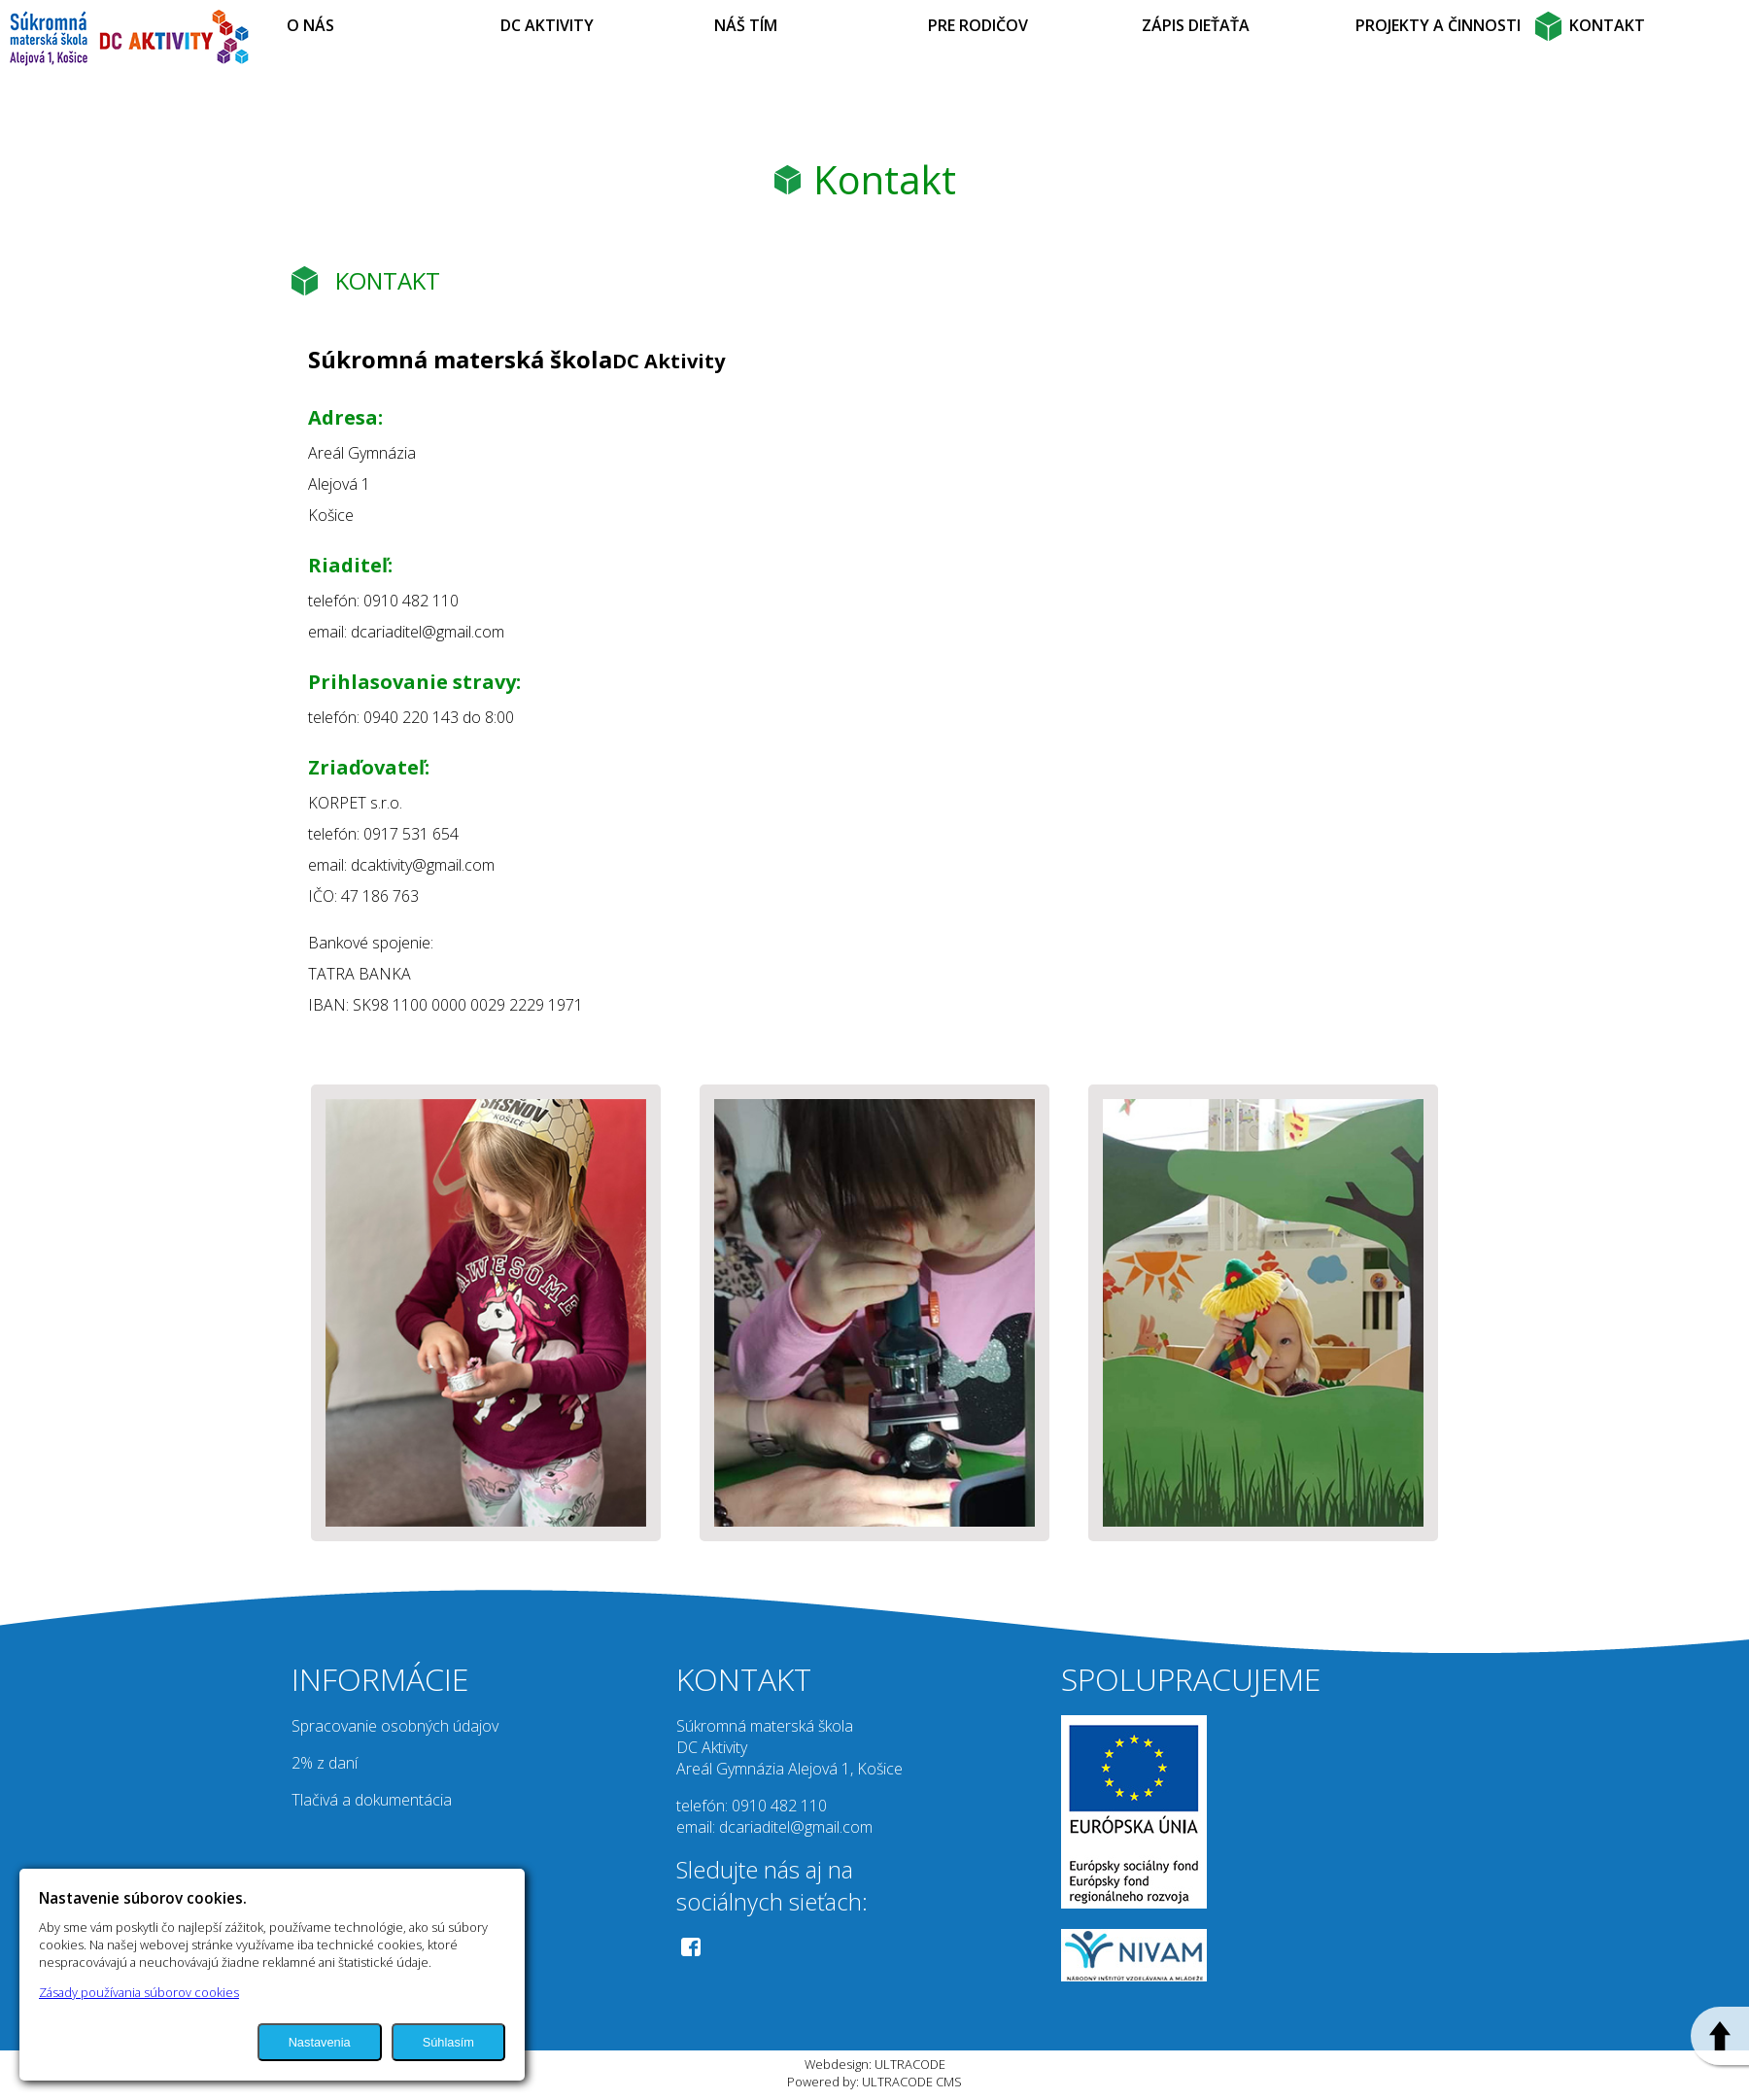 The image size is (1749, 2100). Describe the element at coordinates (745, 25) in the screenshot. I see `NÁŠ TÍM` at that location.